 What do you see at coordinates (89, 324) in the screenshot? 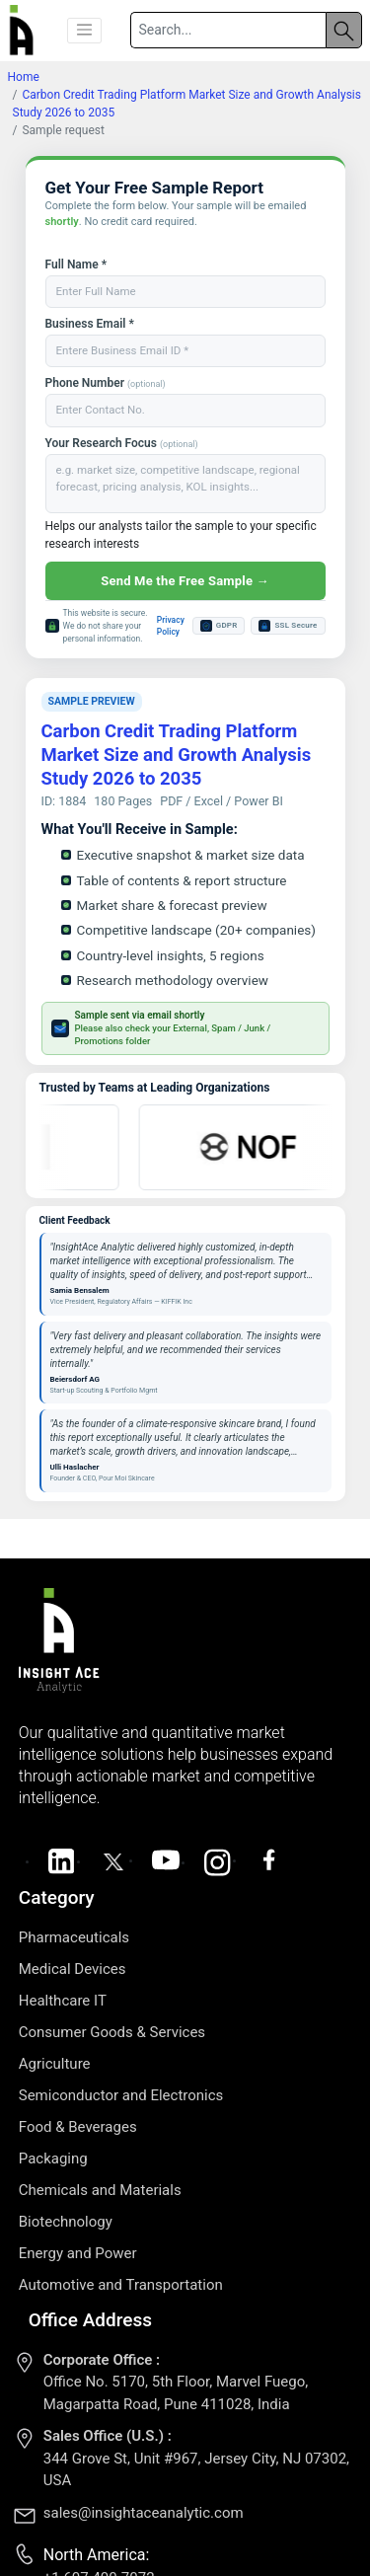
I see `Business Email *` at bounding box center [89, 324].